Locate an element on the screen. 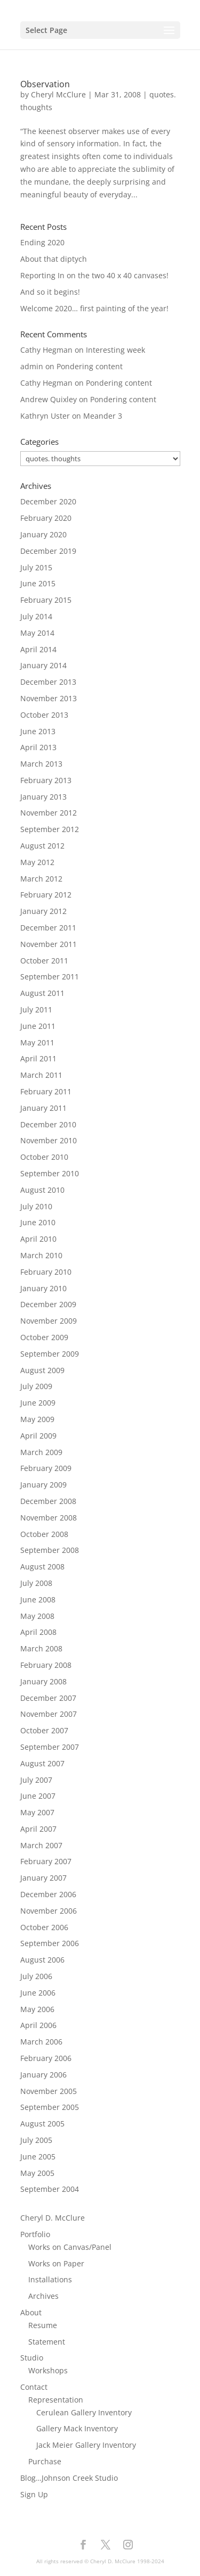 This screenshot has height=2576, width=200. May 2009 is located at coordinates (37, 1419).